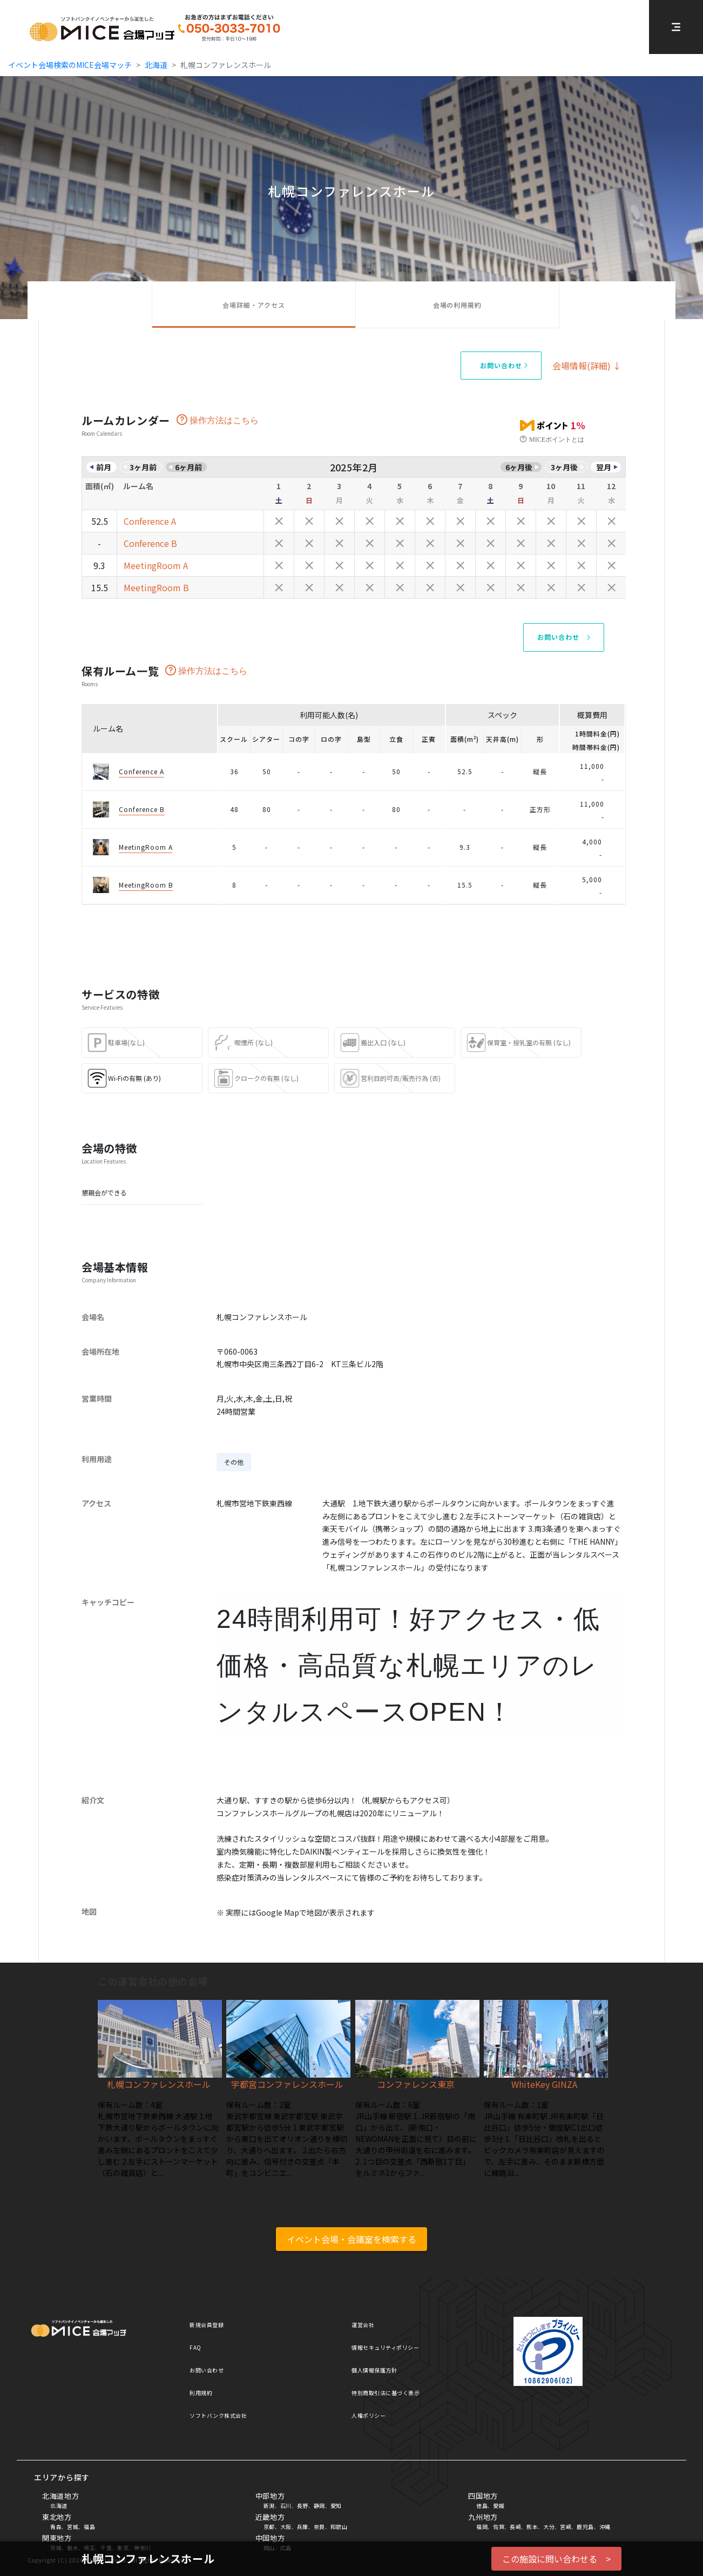 The height and width of the screenshot is (2576, 703). What do you see at coordinates (585, 2527) in the screenshot?
I see `鹿児島` at bounding box center [585, 2527].